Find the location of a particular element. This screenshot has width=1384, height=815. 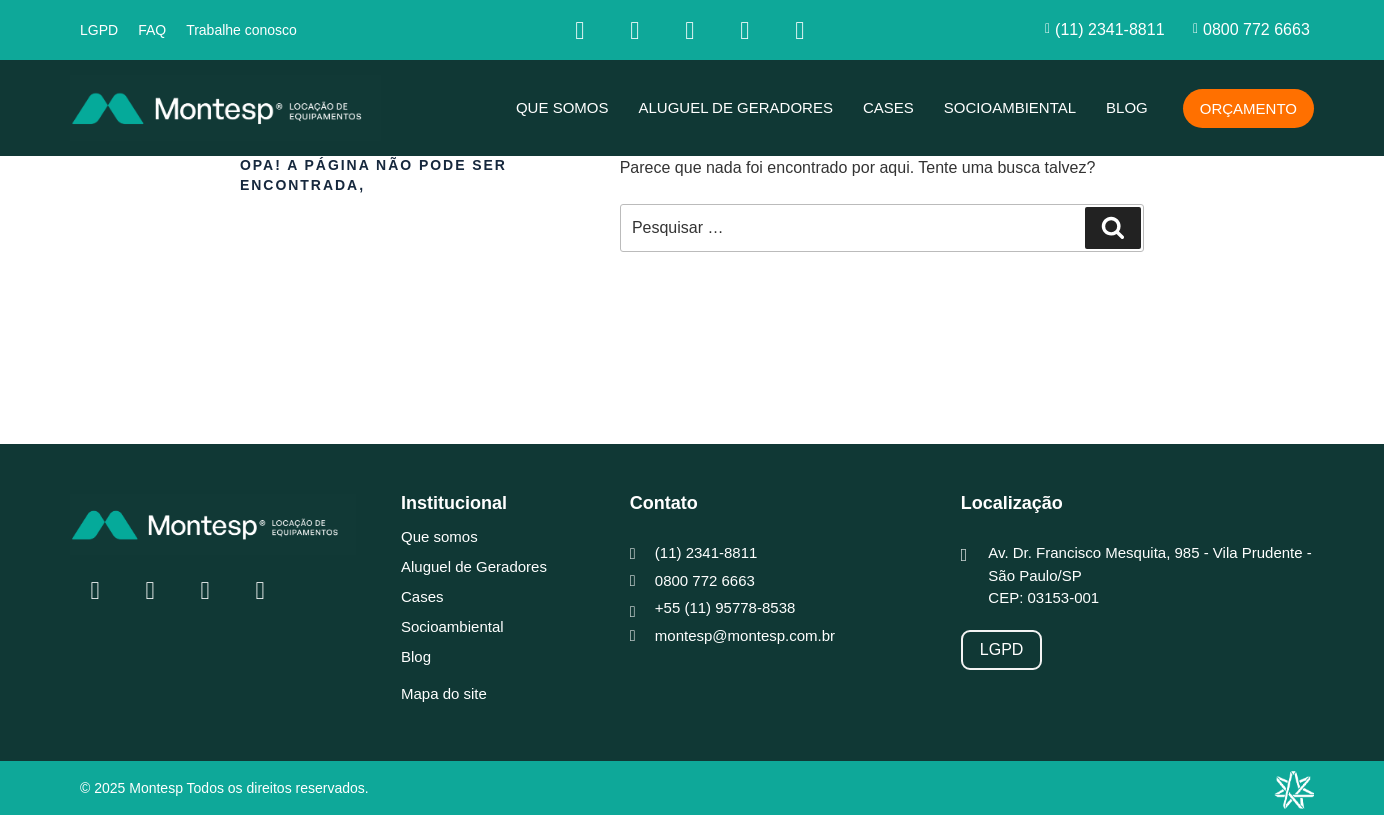

Mapa do site is located at coordinates (444, 693).